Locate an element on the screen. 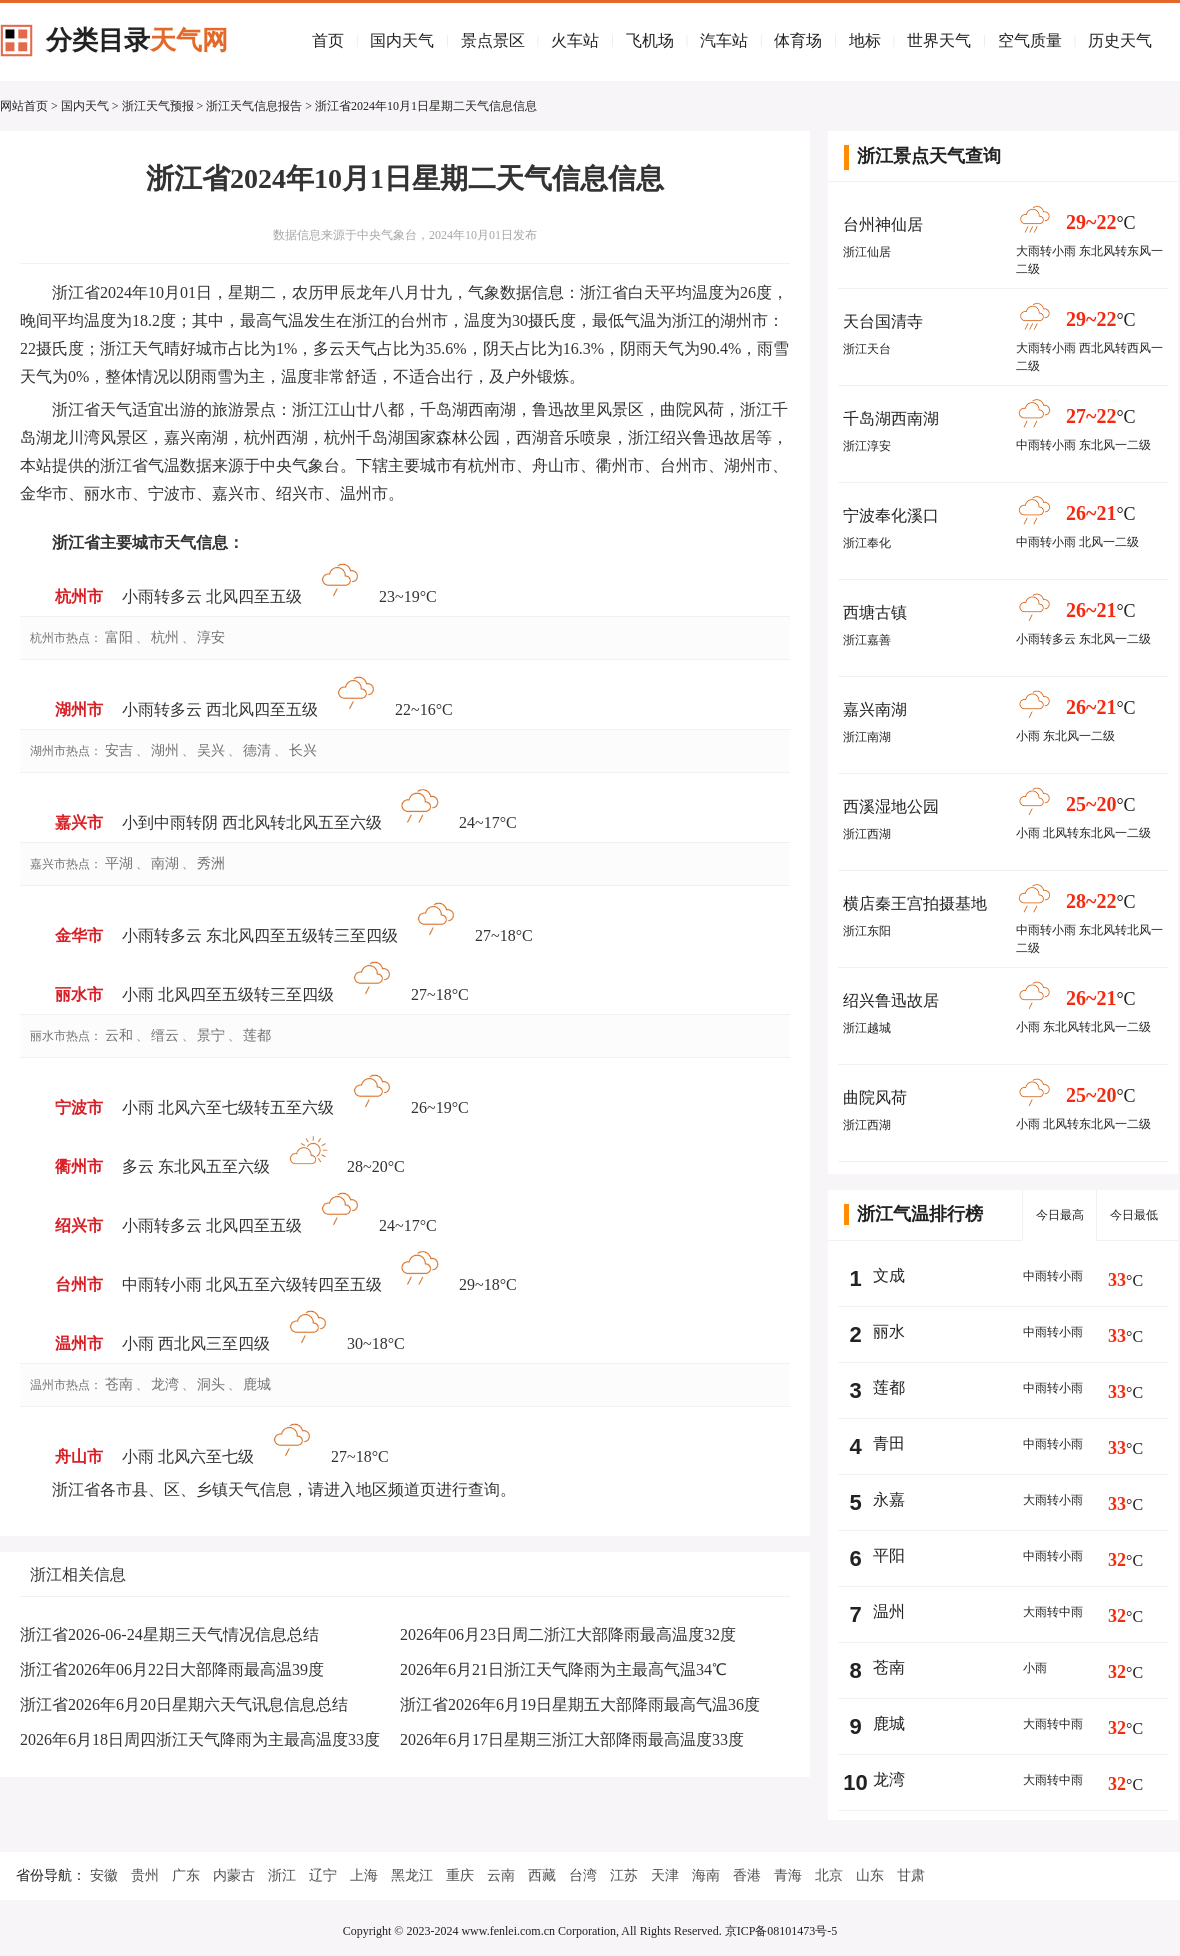 The image size is (1180, 1956). 世界天气 is located at coordinates (939, 40).